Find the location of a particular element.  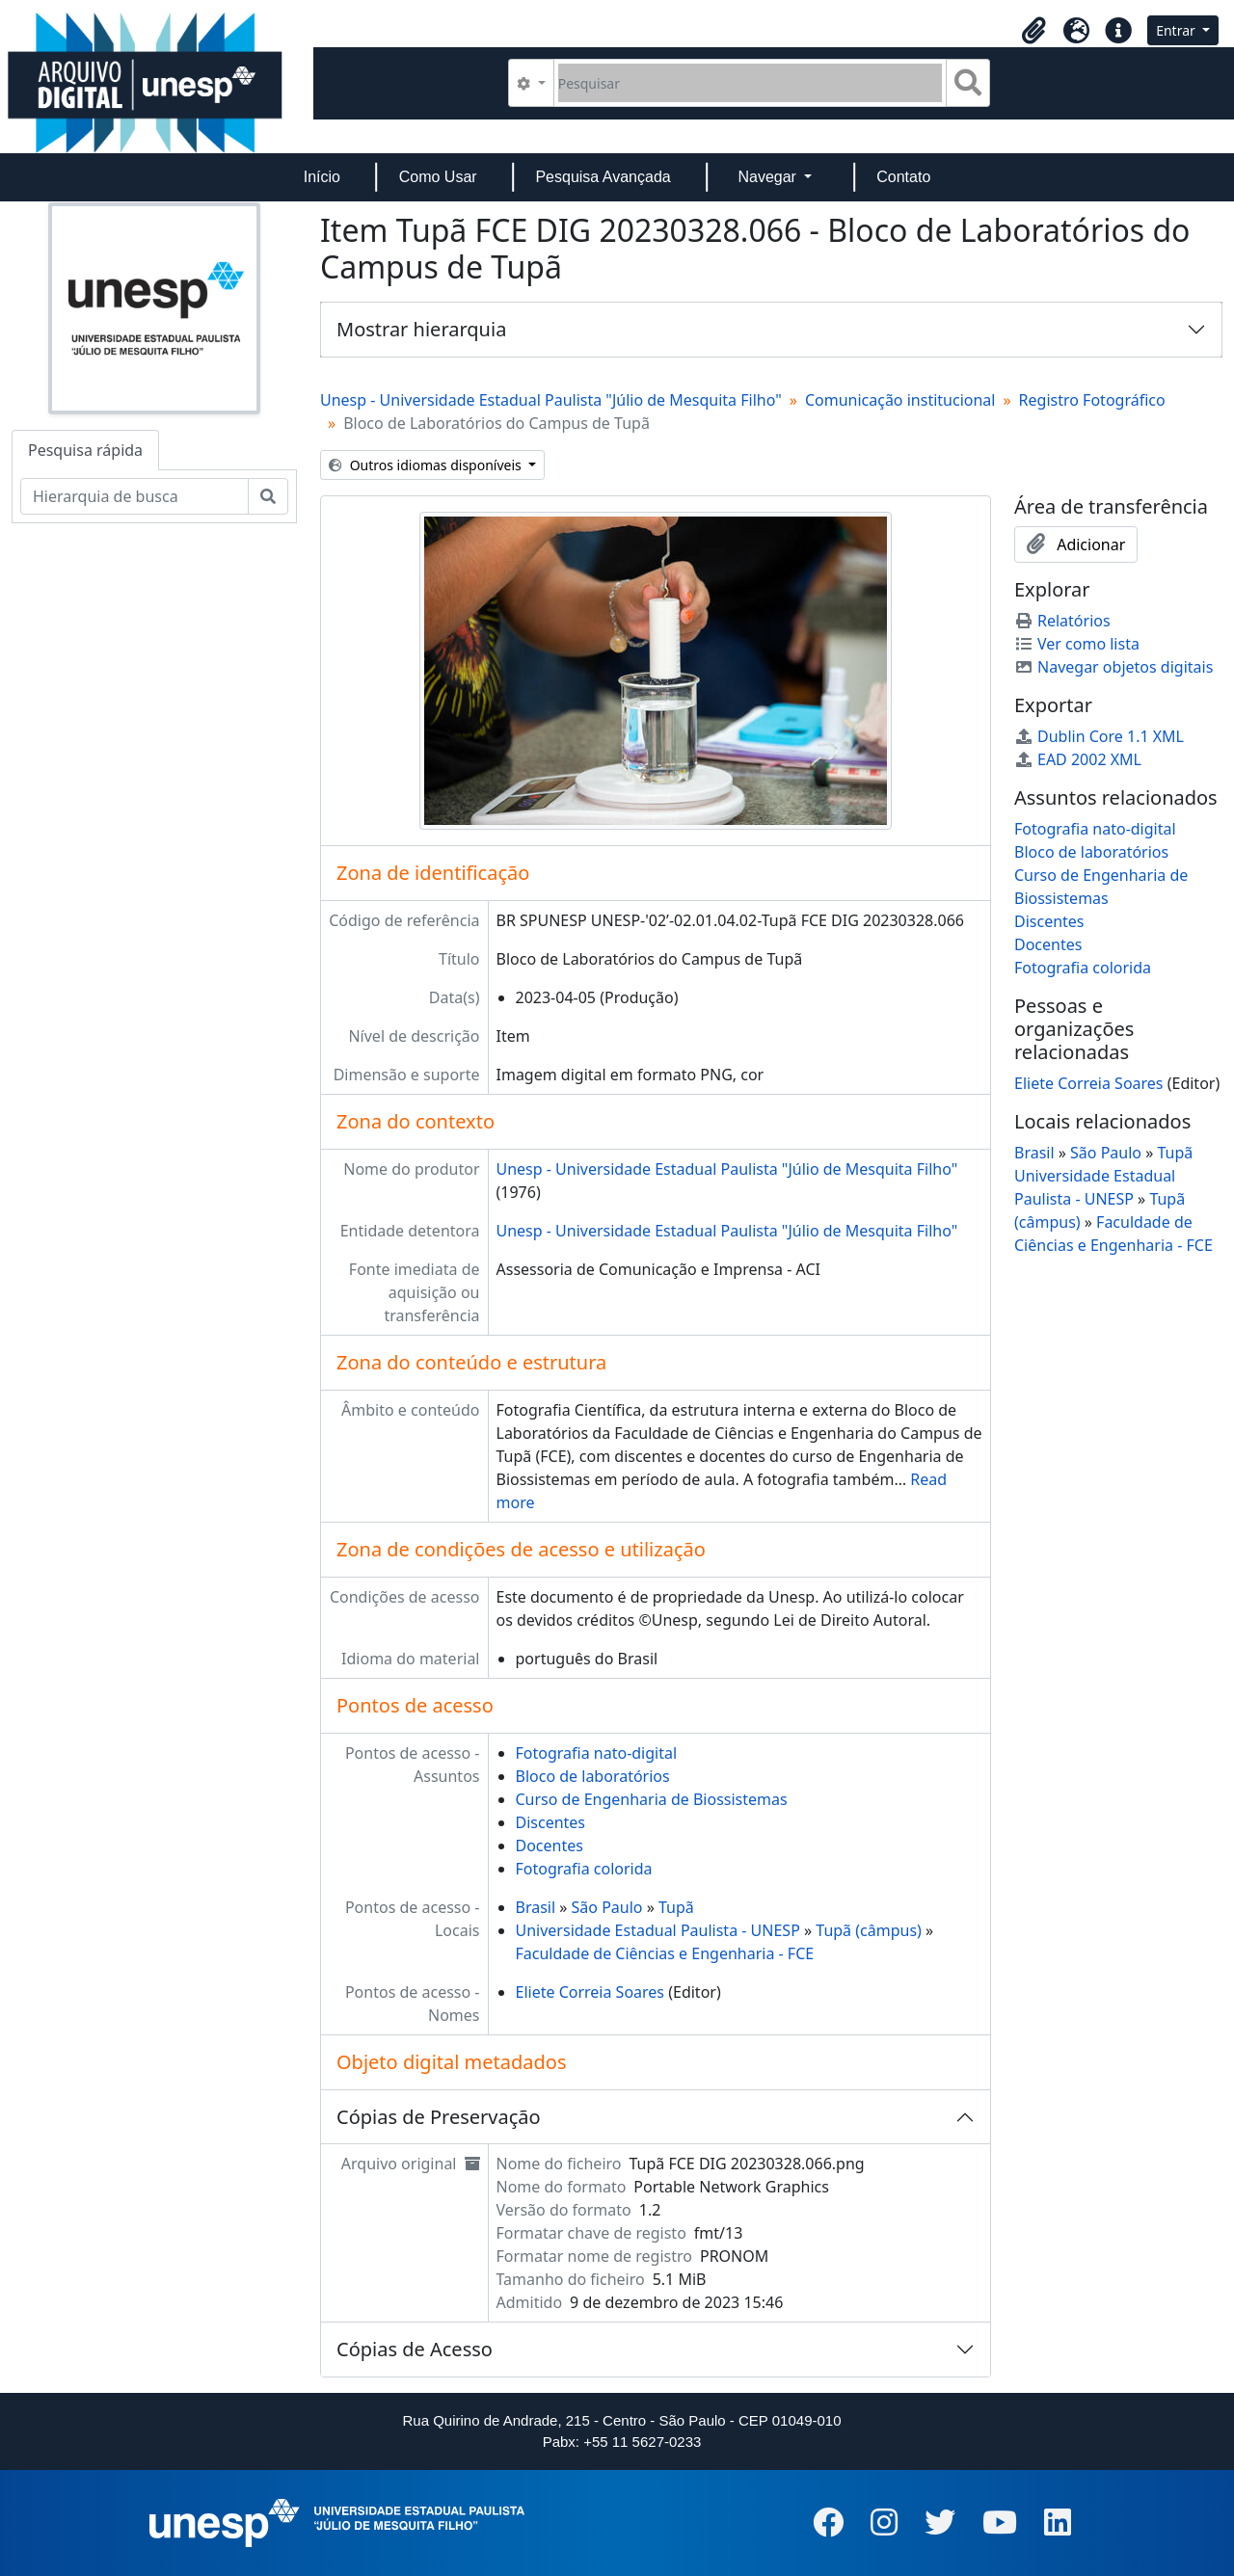

Navegar is located at coordinates (769, 177).